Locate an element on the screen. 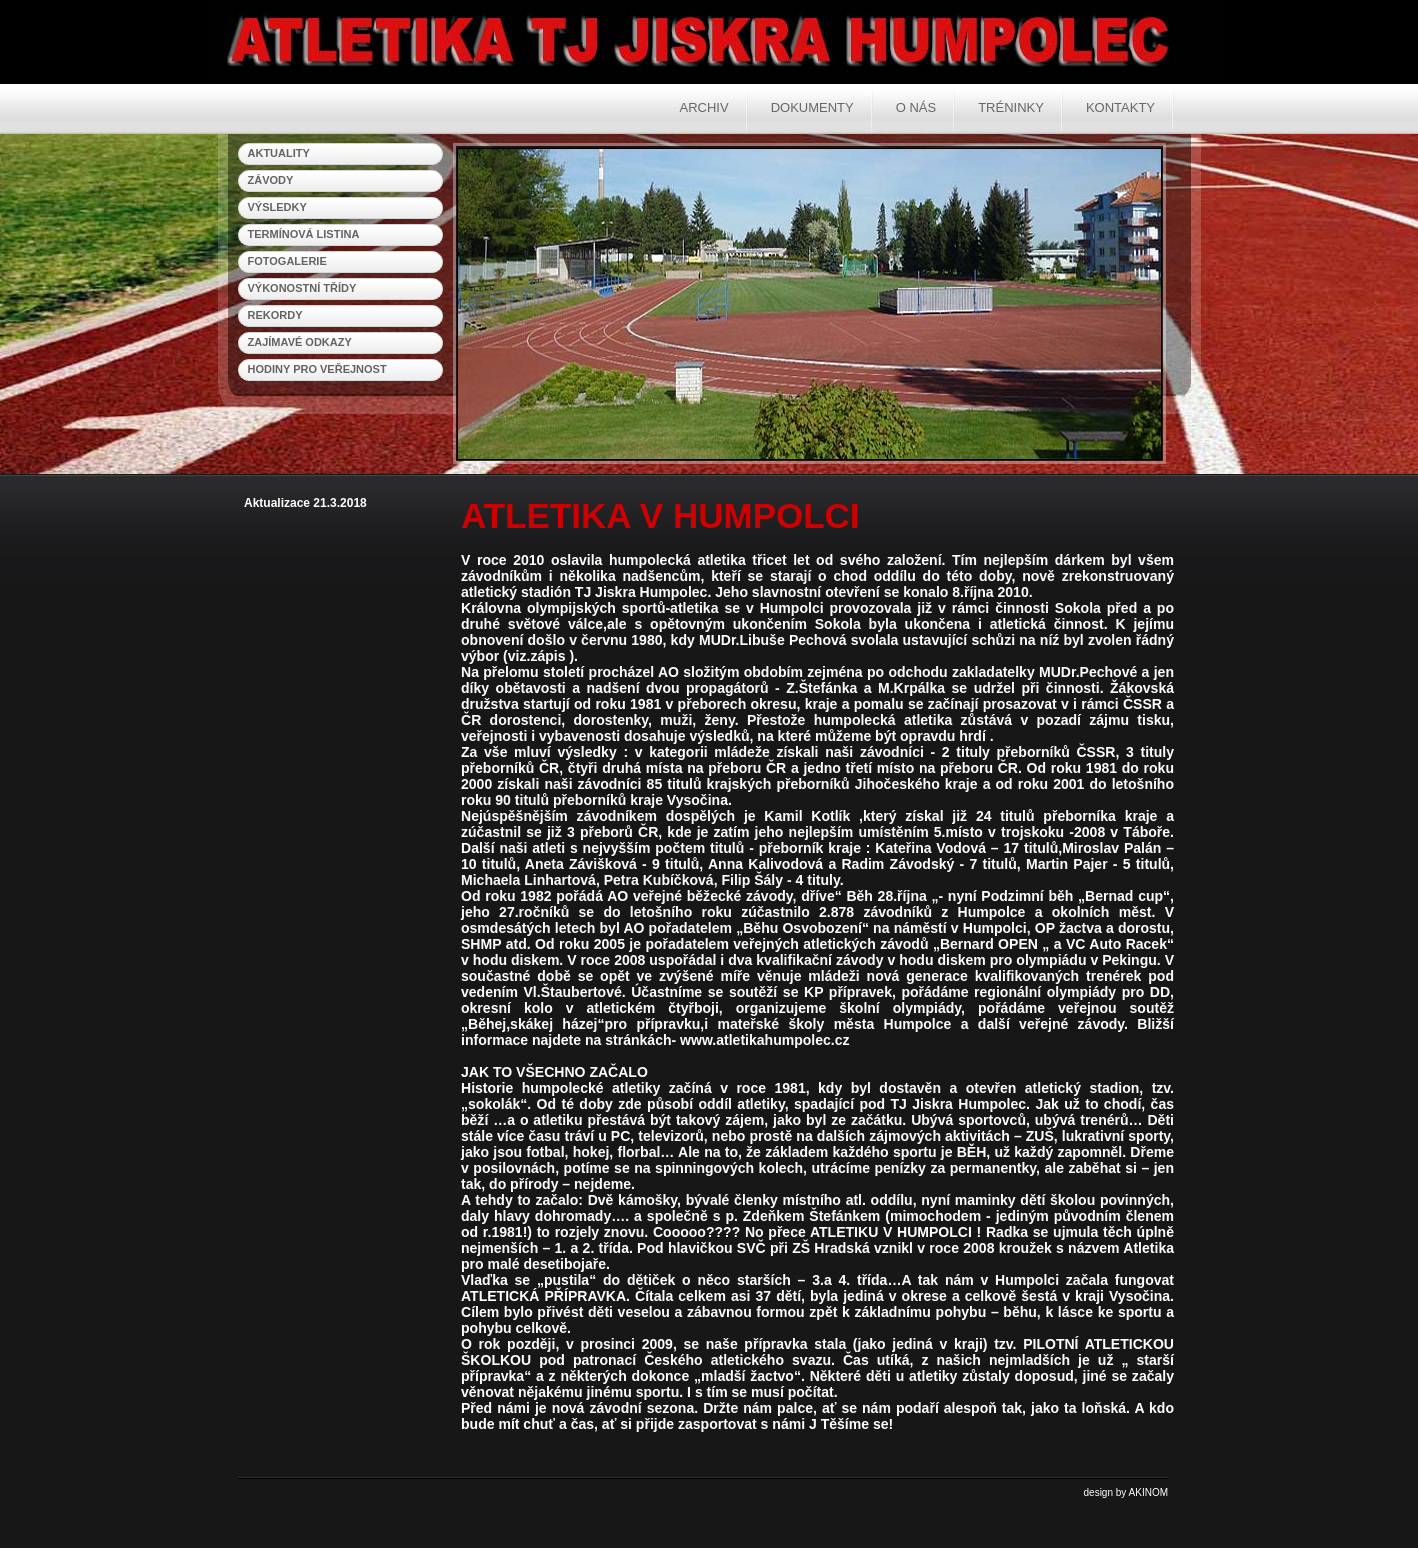 The image size is (1418, 1548). závody is located at coordinates (271, 180).